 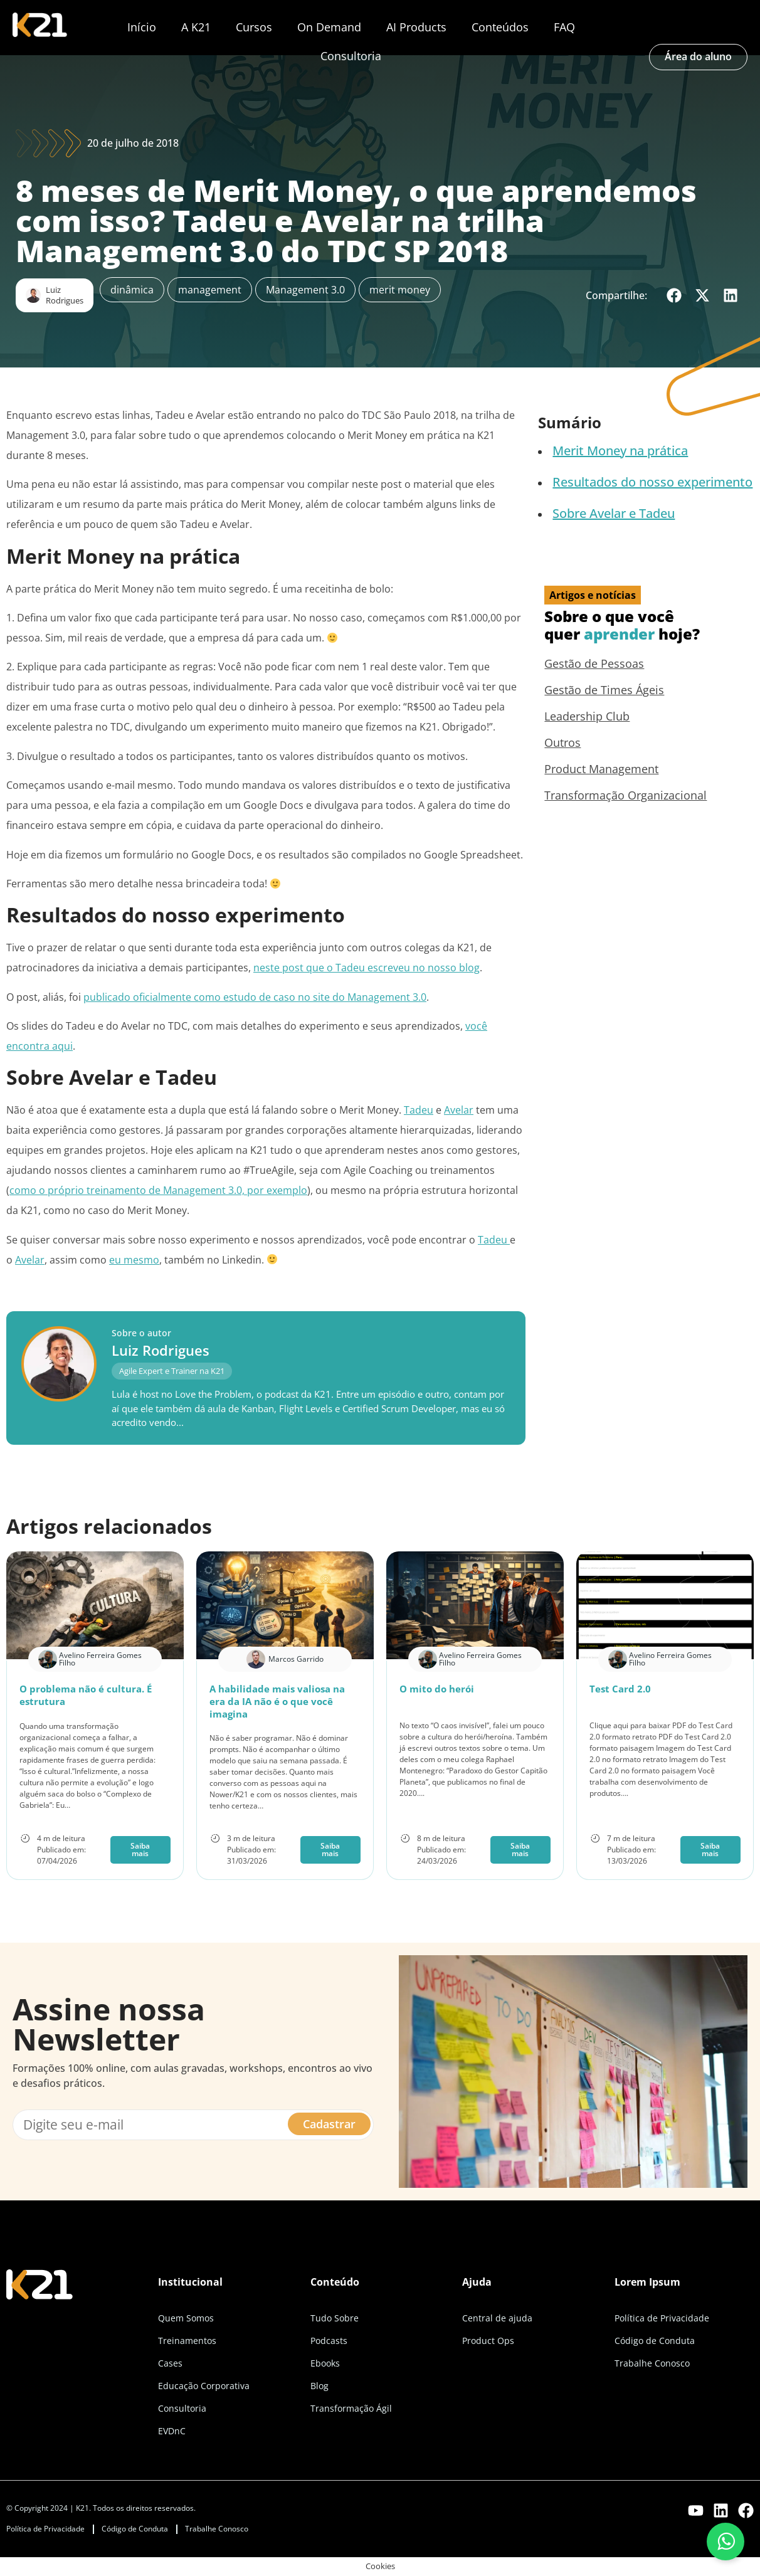 I want to click on Código de Conduta, so click(x=655, y=2340).